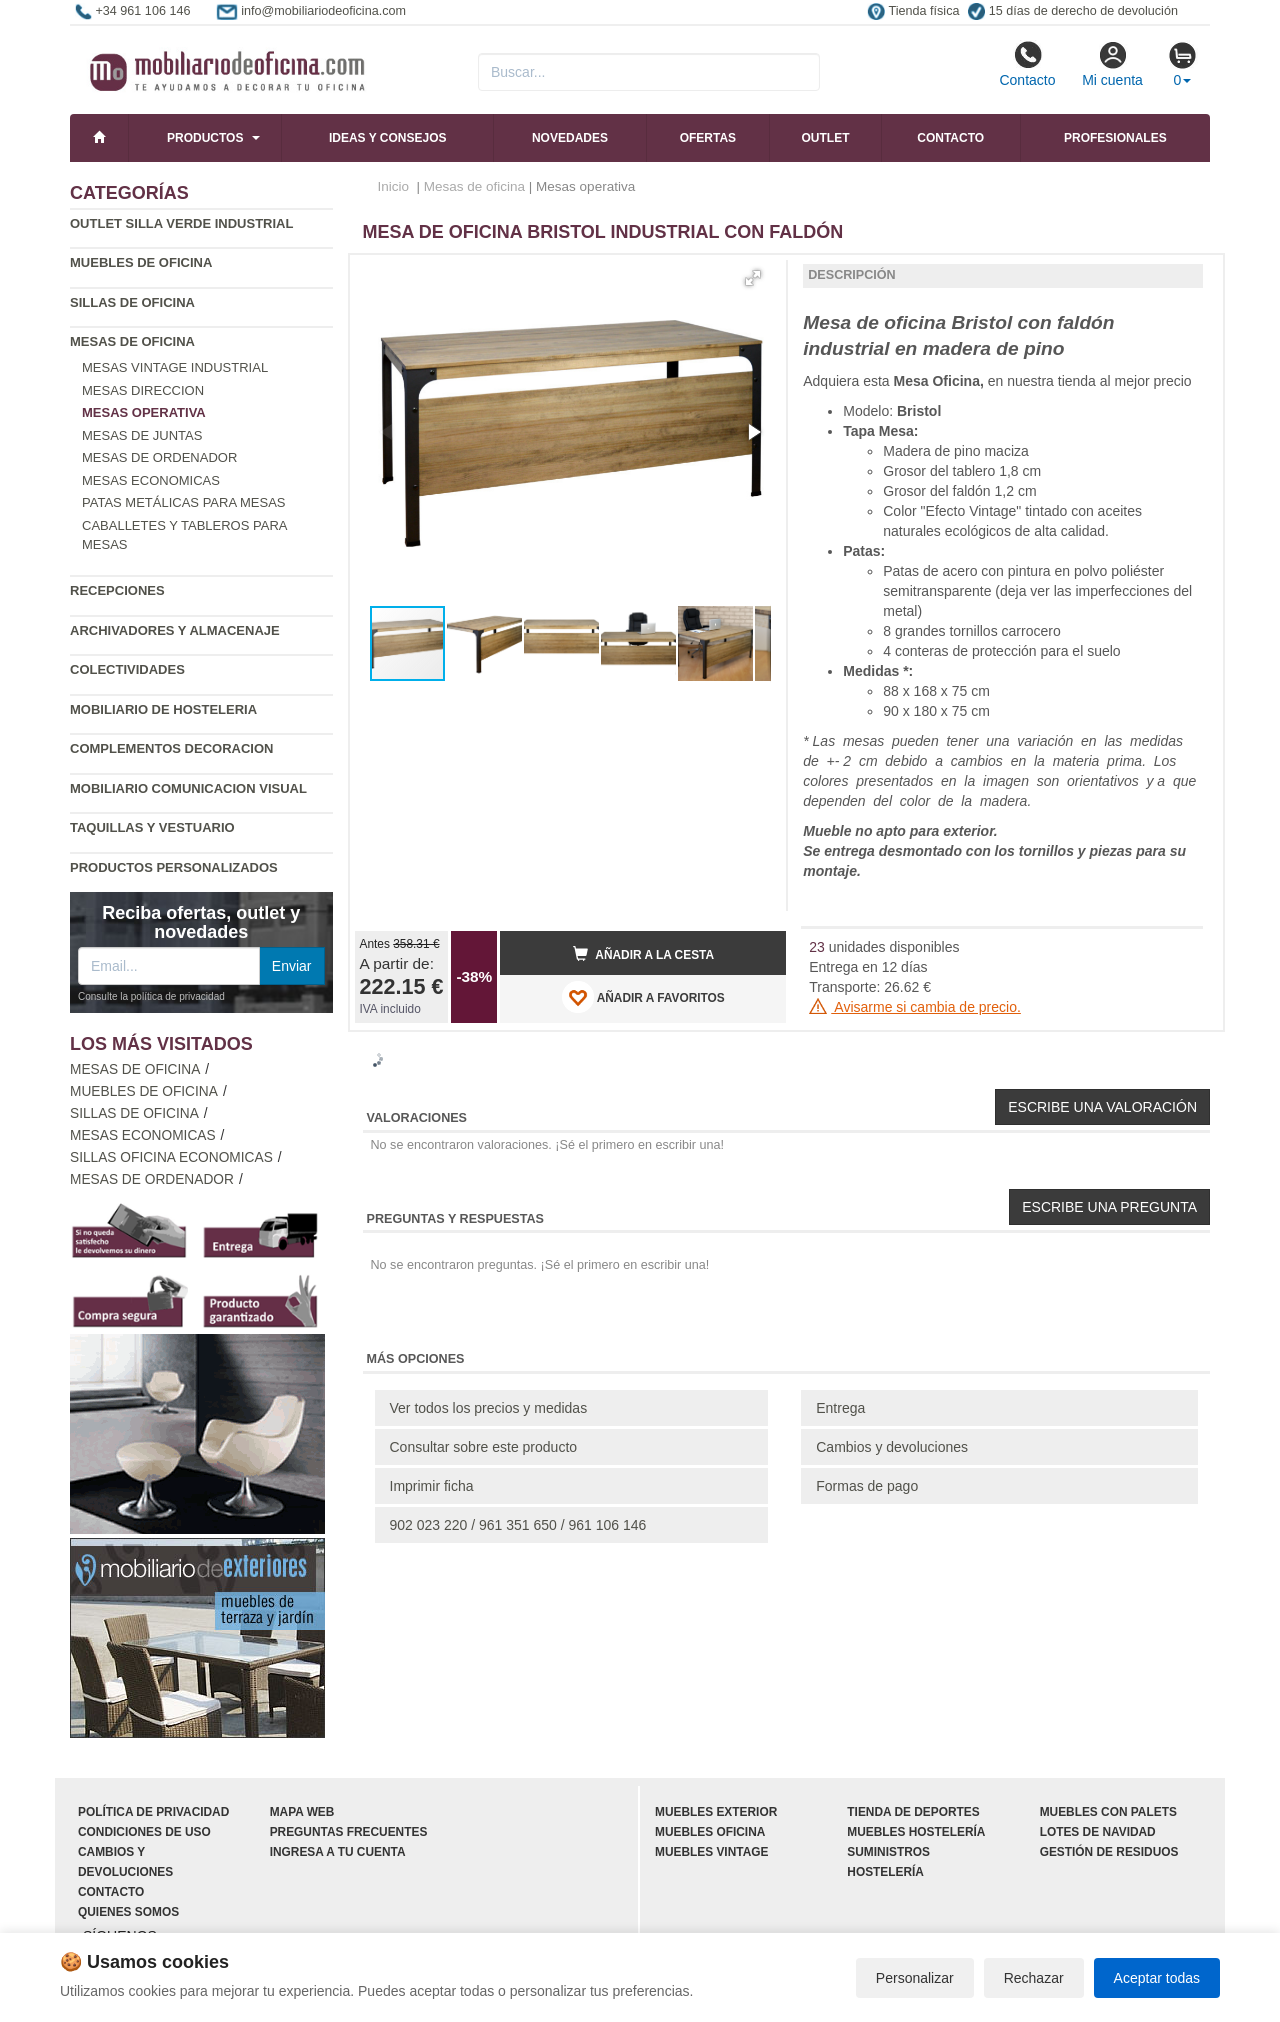 The height and width of the screenshot is (2022, 1280). I want to click on Complementos decoracion, so click(171, 748).